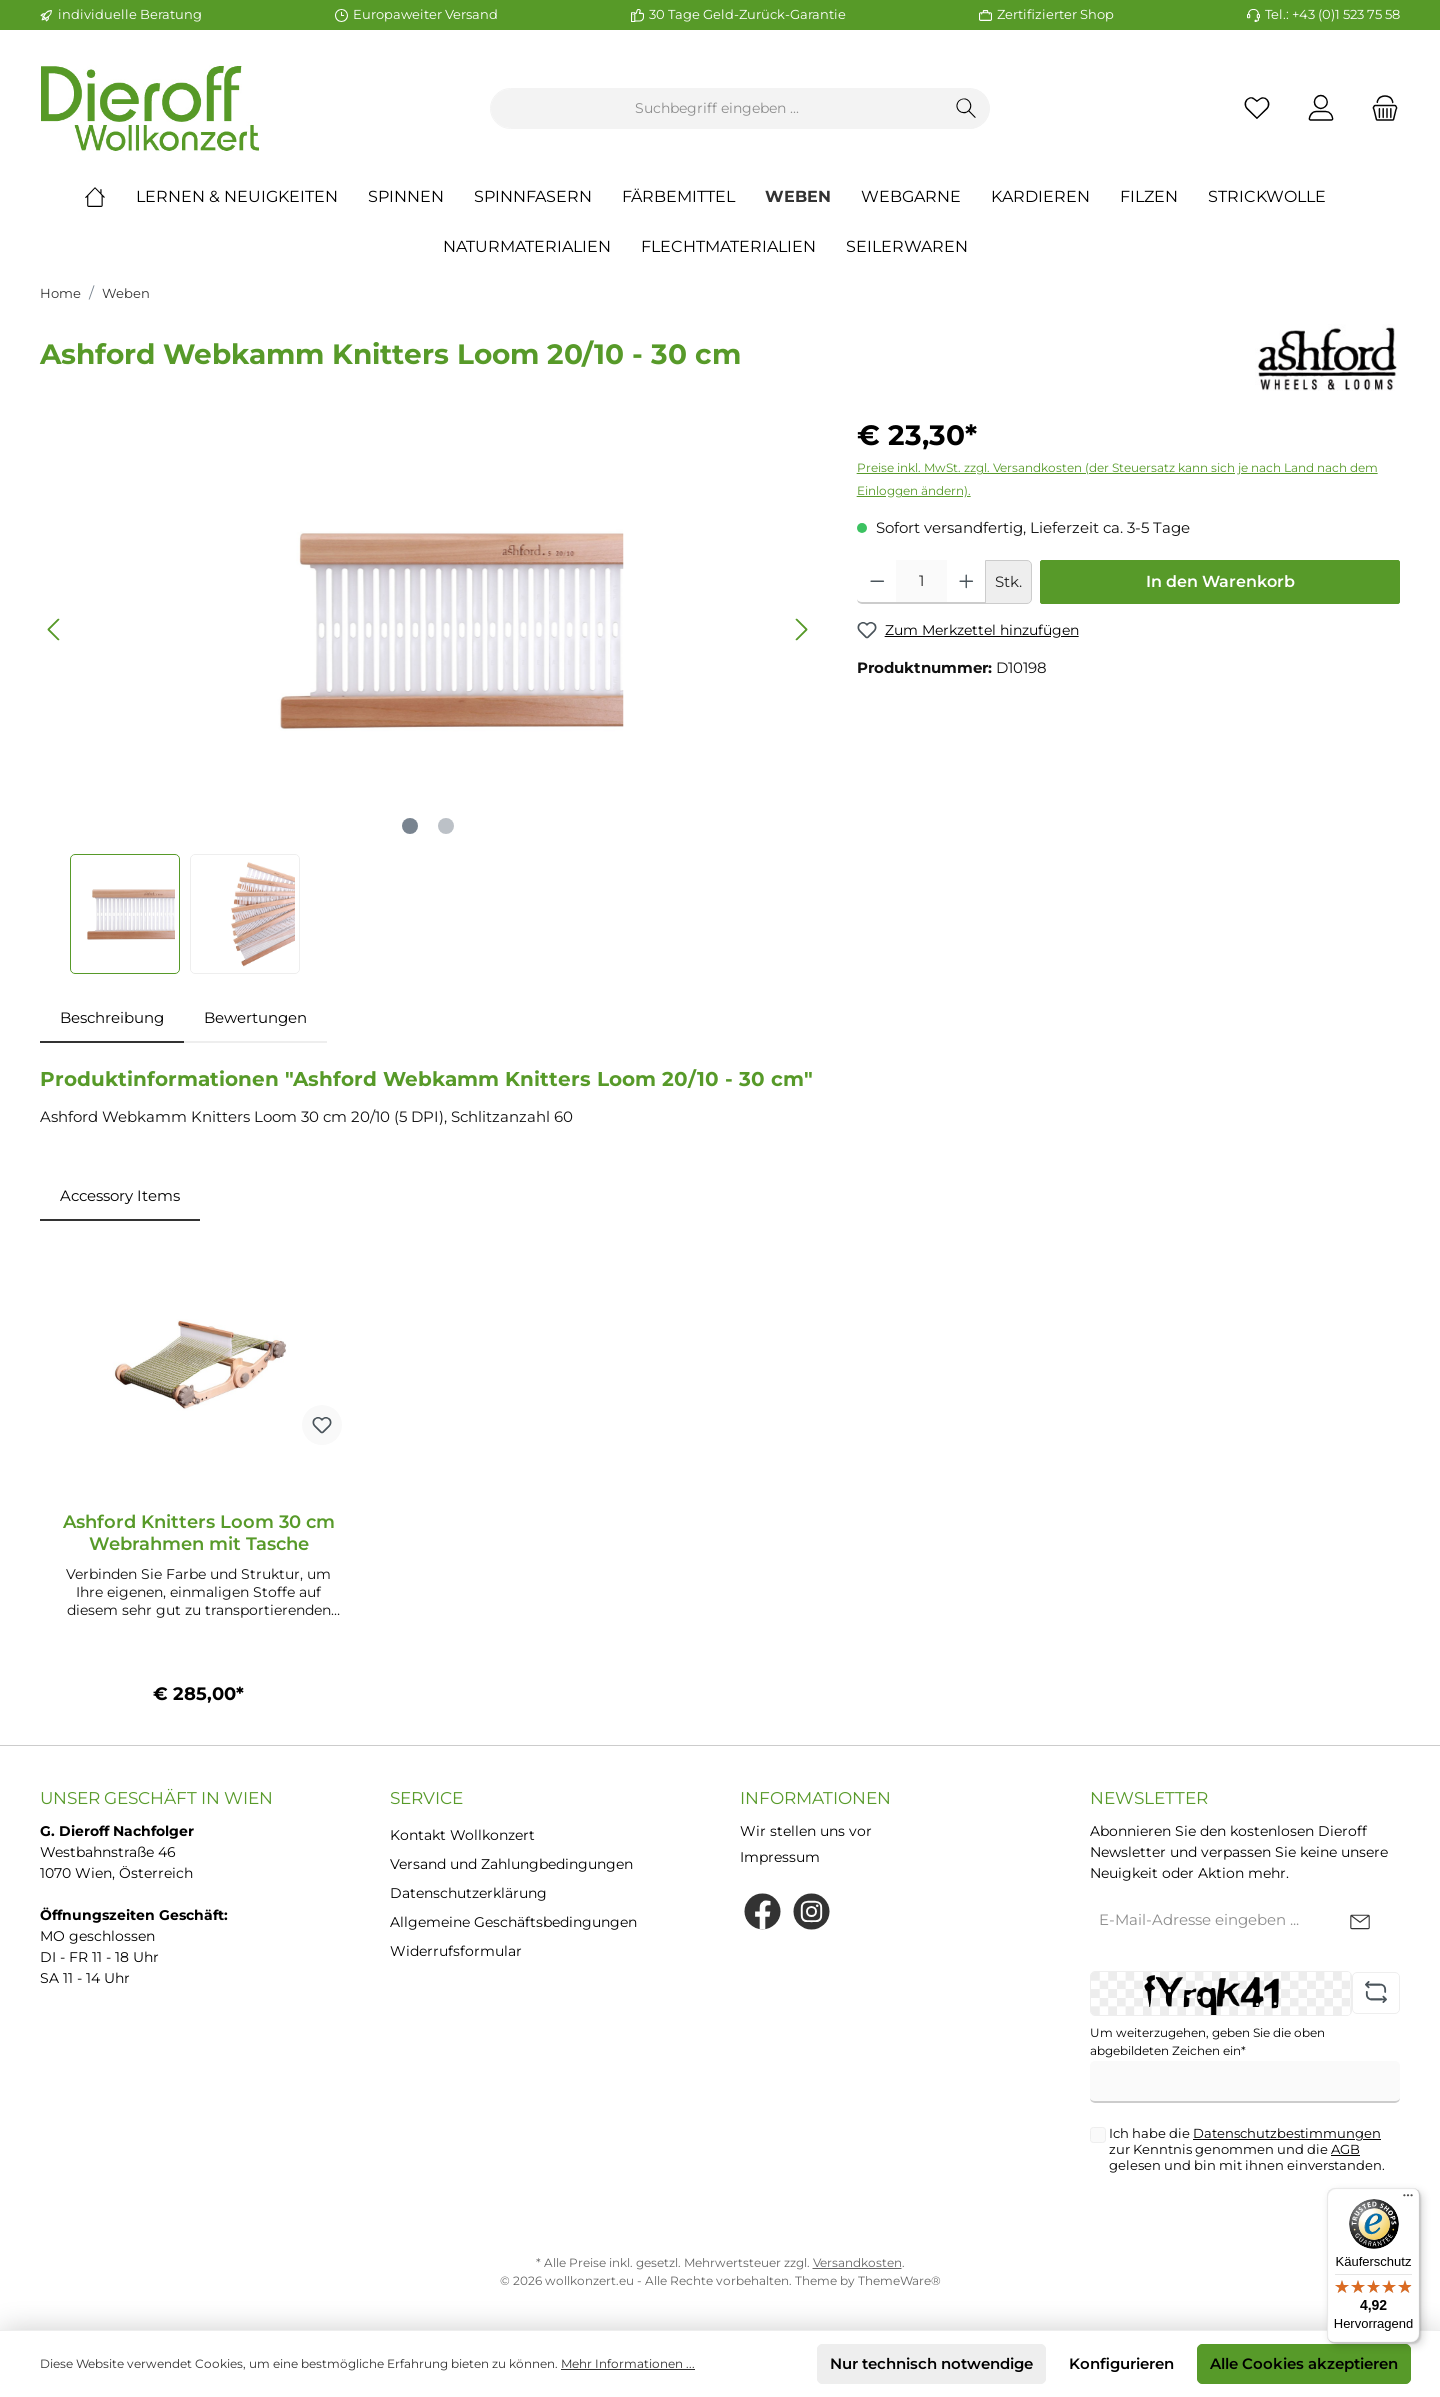  I want to click on [Suchen], so click(966, 108).